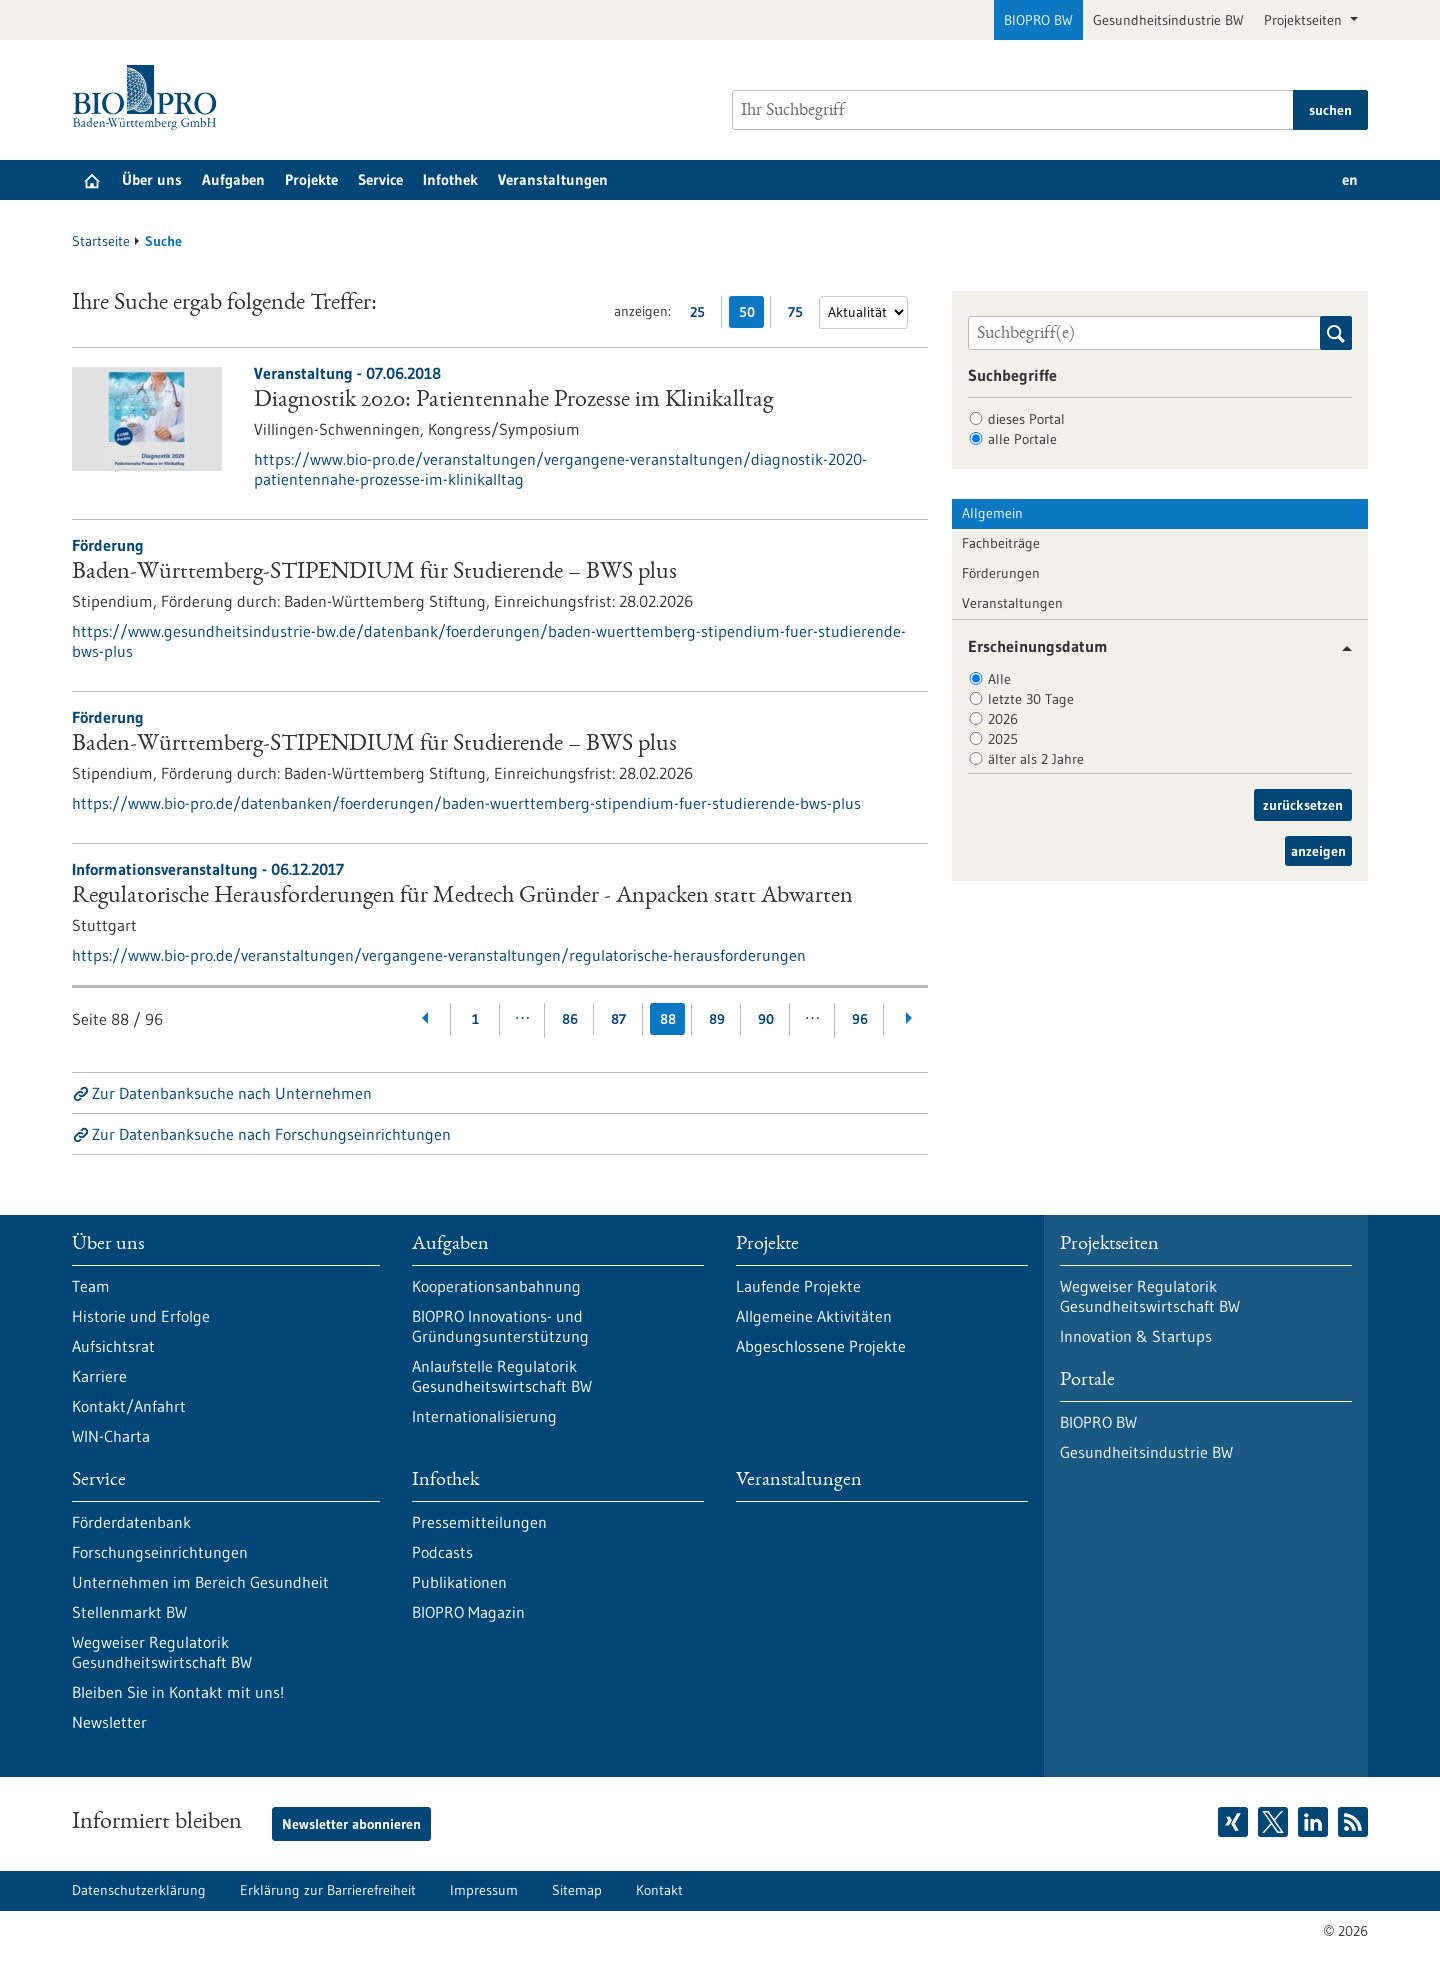 This screenshot has height=1962, width=1440. What do you see at coordinates (232, 1093) in the screenshot?
I see `Zur Datenbanksuche nach Unternehmen` at bounding box center [232, 1093].